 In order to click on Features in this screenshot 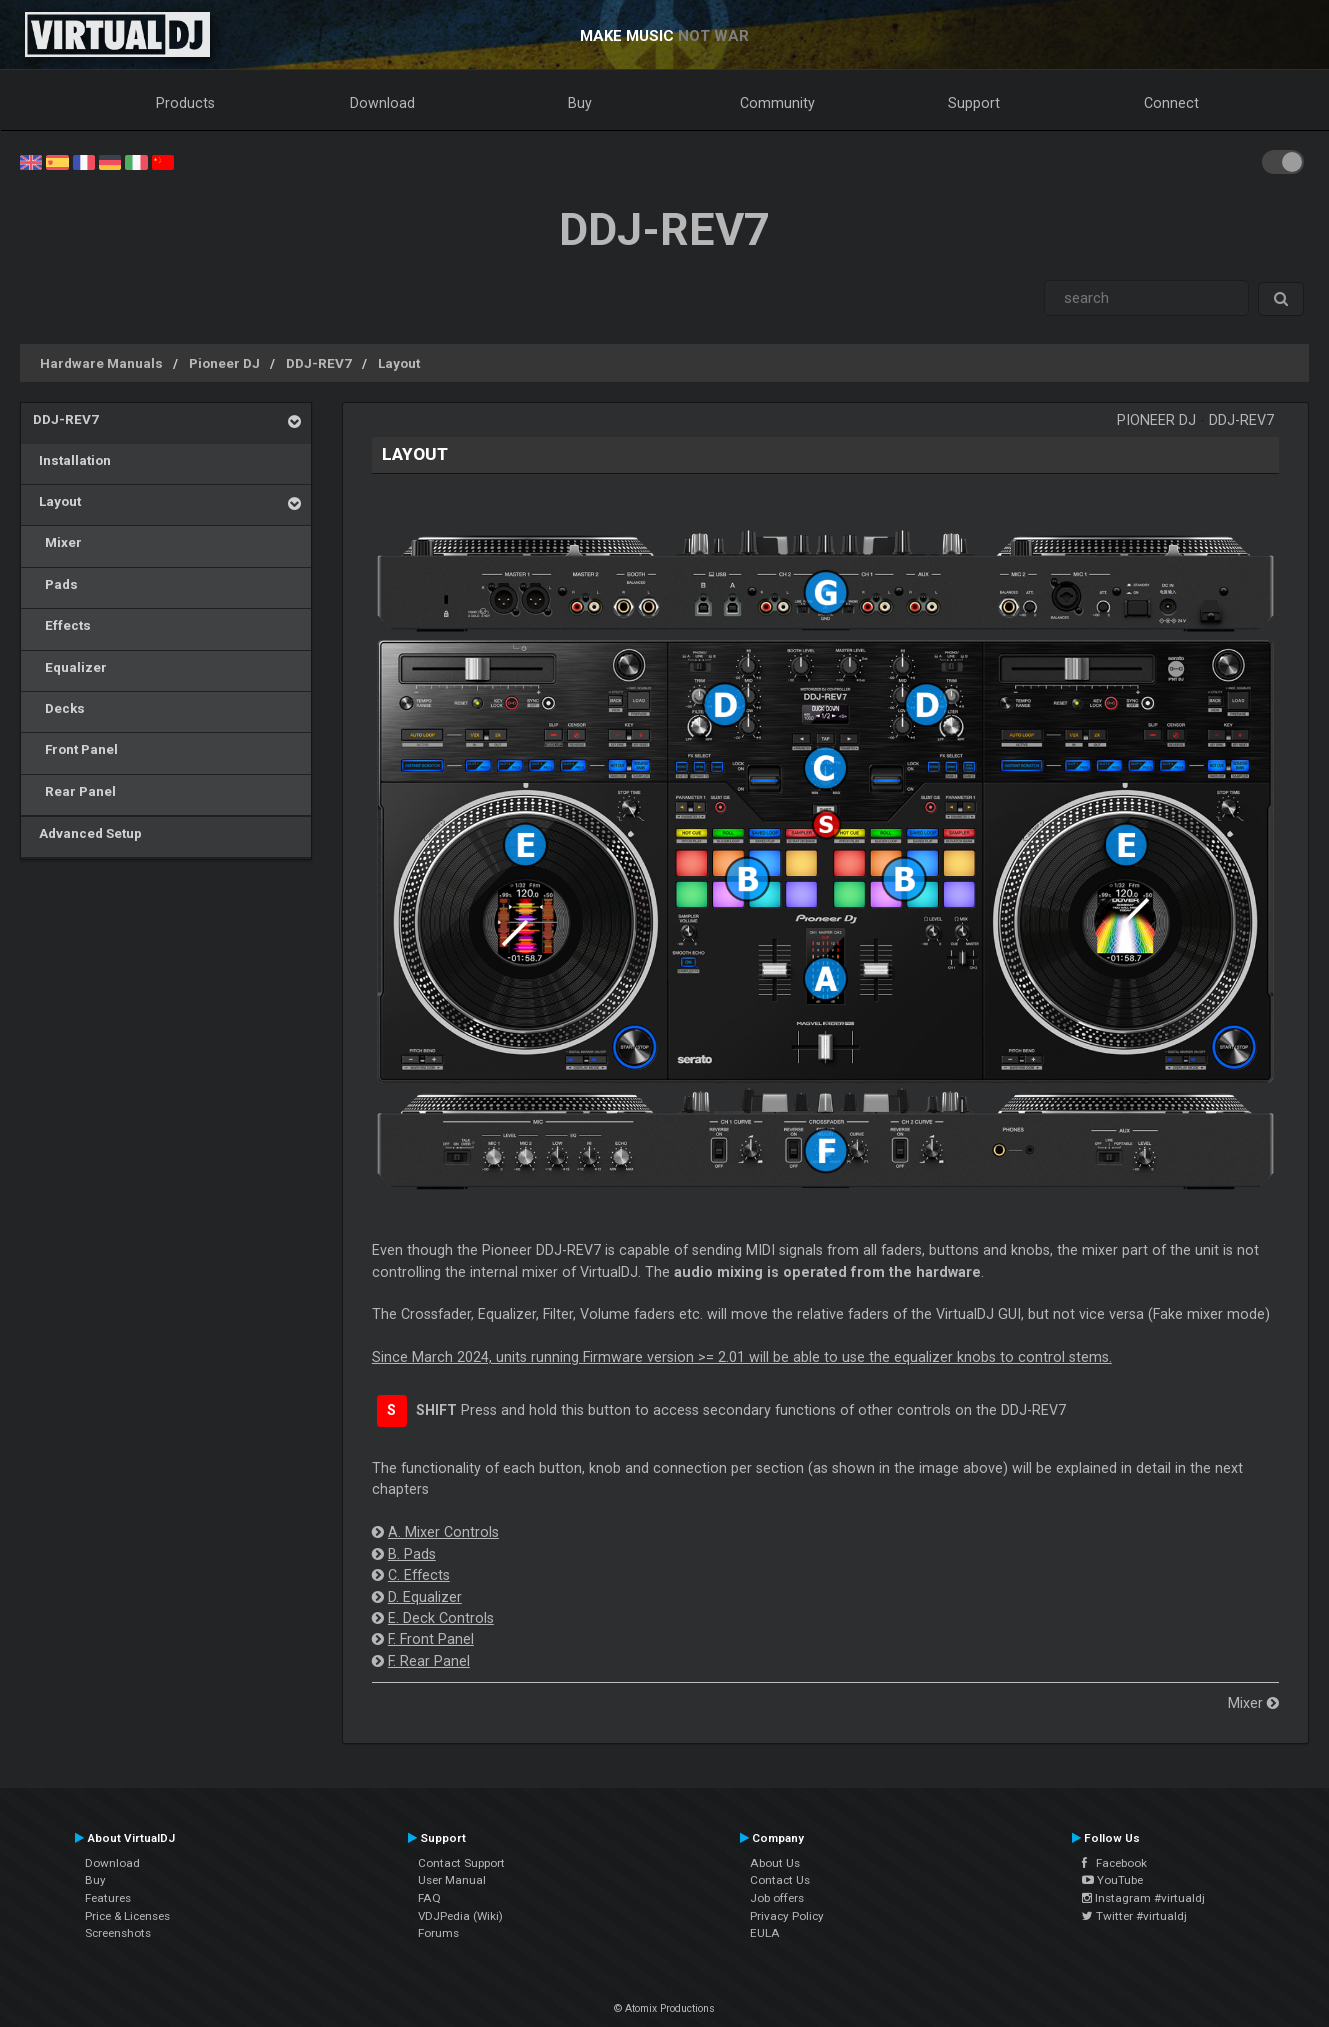, I will do `click(108, 1898)`.